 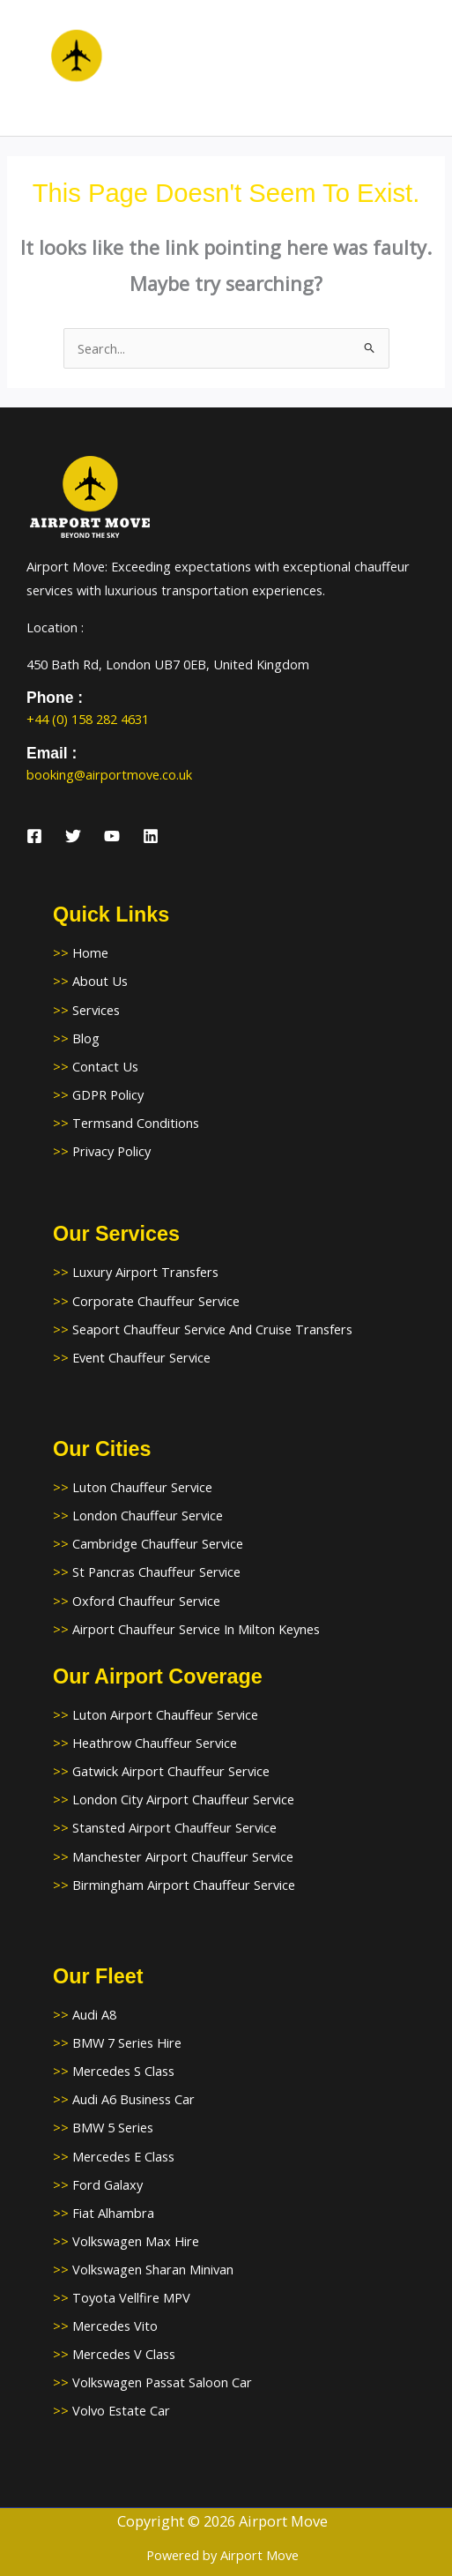 I want to click on Airport Chauffeur Service In Milton Keynes, so click(x=196, y=1629).